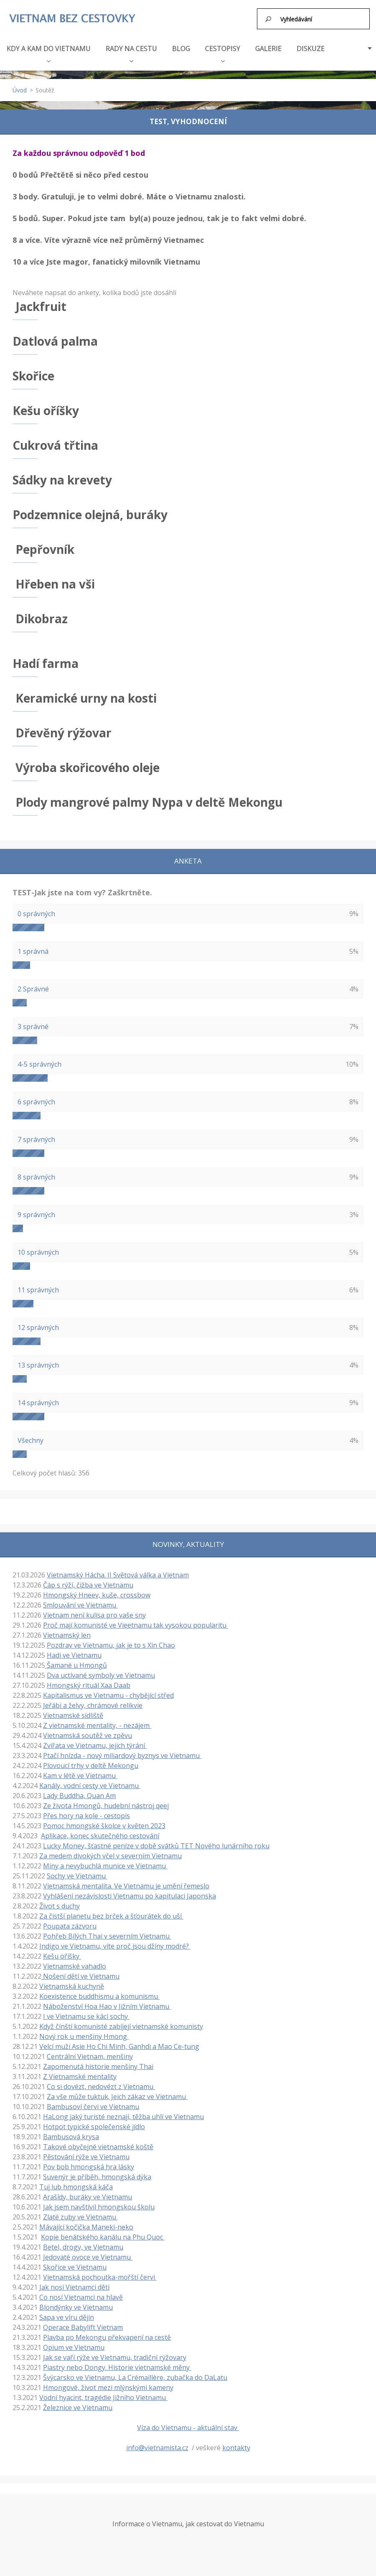 This screenshot has width=376, height=2576. I want to click on 11 správných, so click(38, 1289).